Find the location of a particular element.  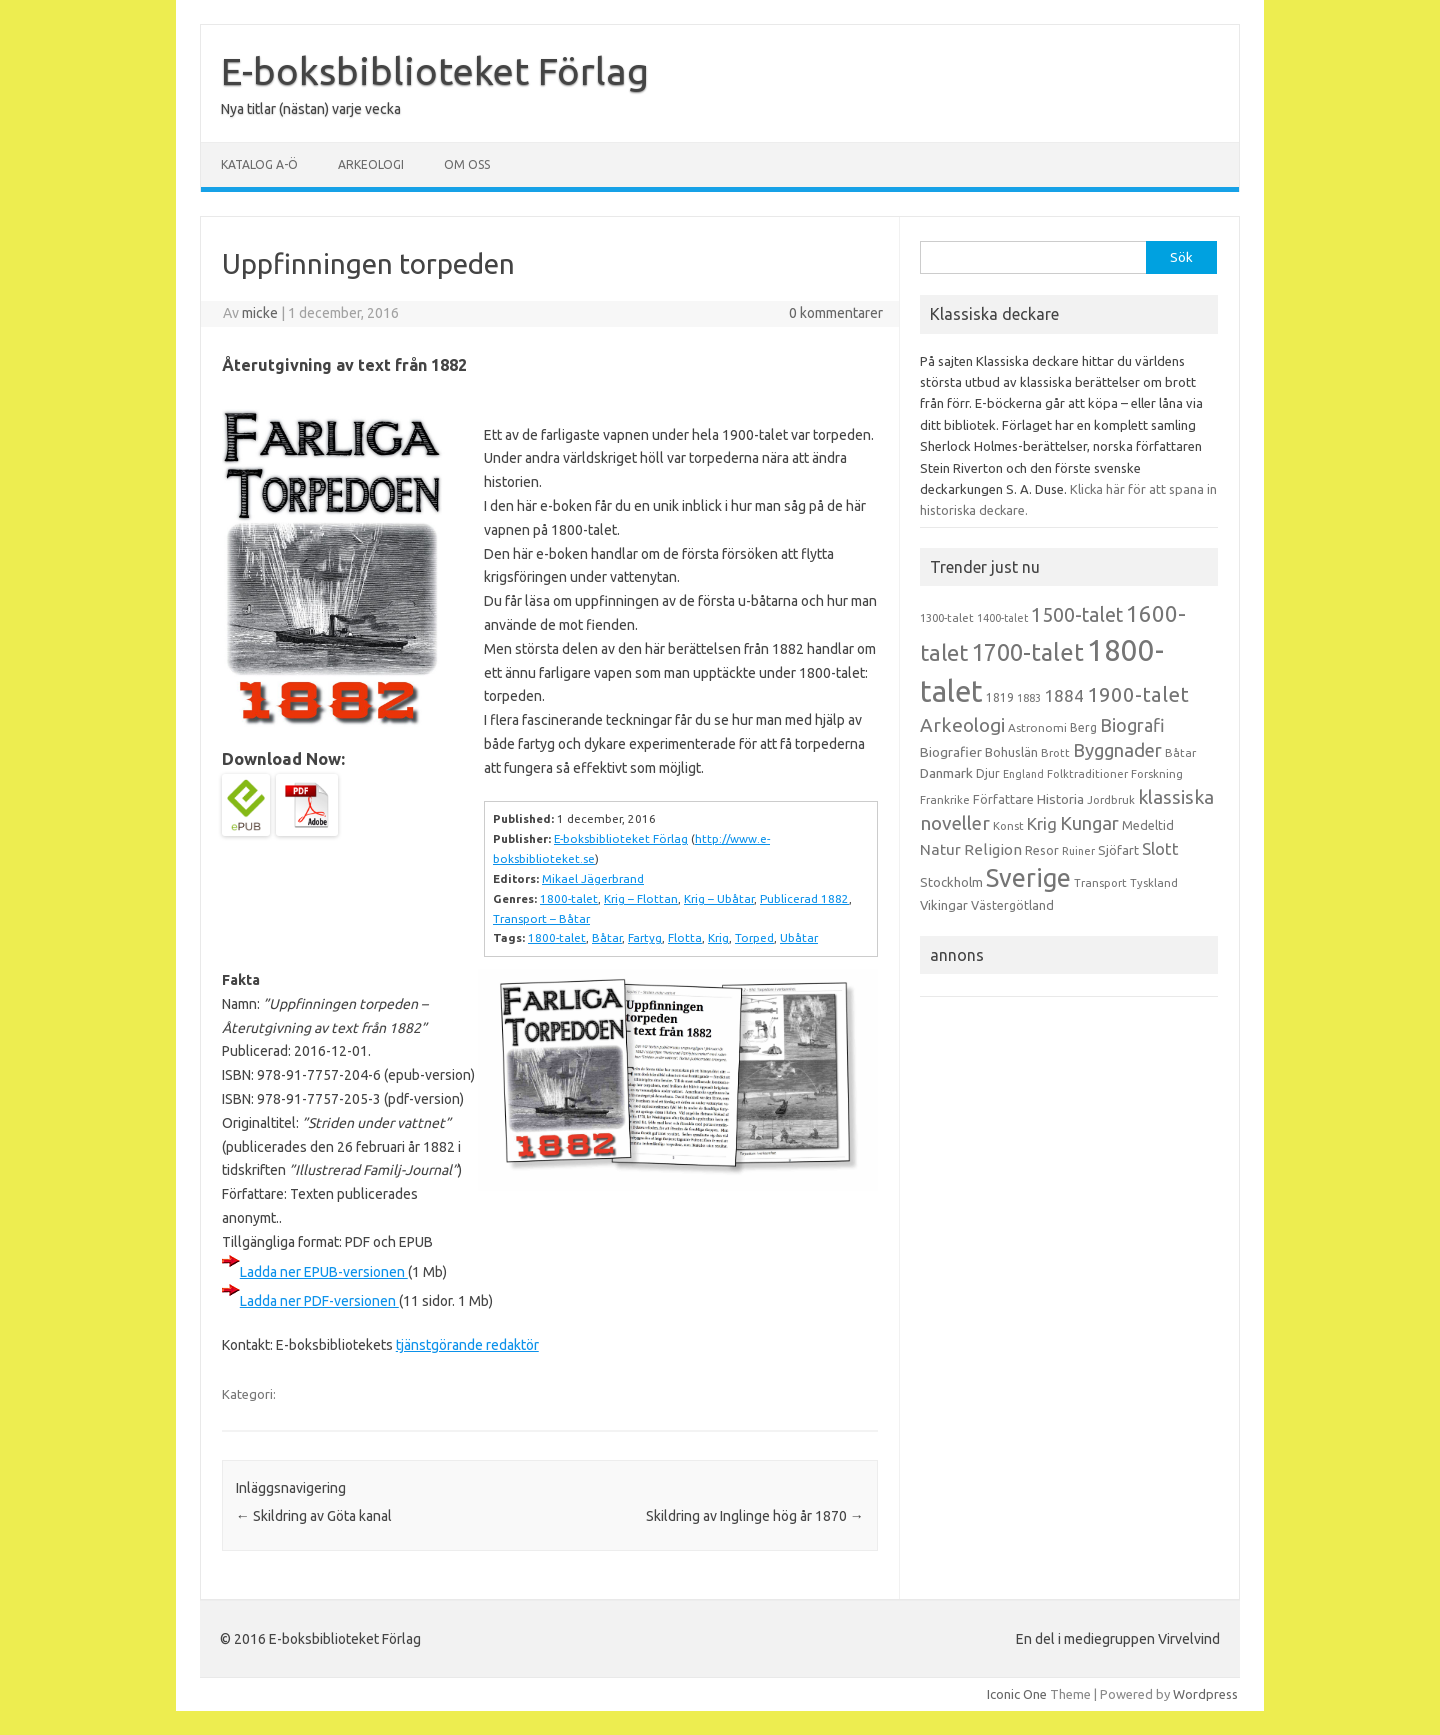

Jordbruk [Jordbruk (13 objekt)] is located at coordinates (1111, 800).